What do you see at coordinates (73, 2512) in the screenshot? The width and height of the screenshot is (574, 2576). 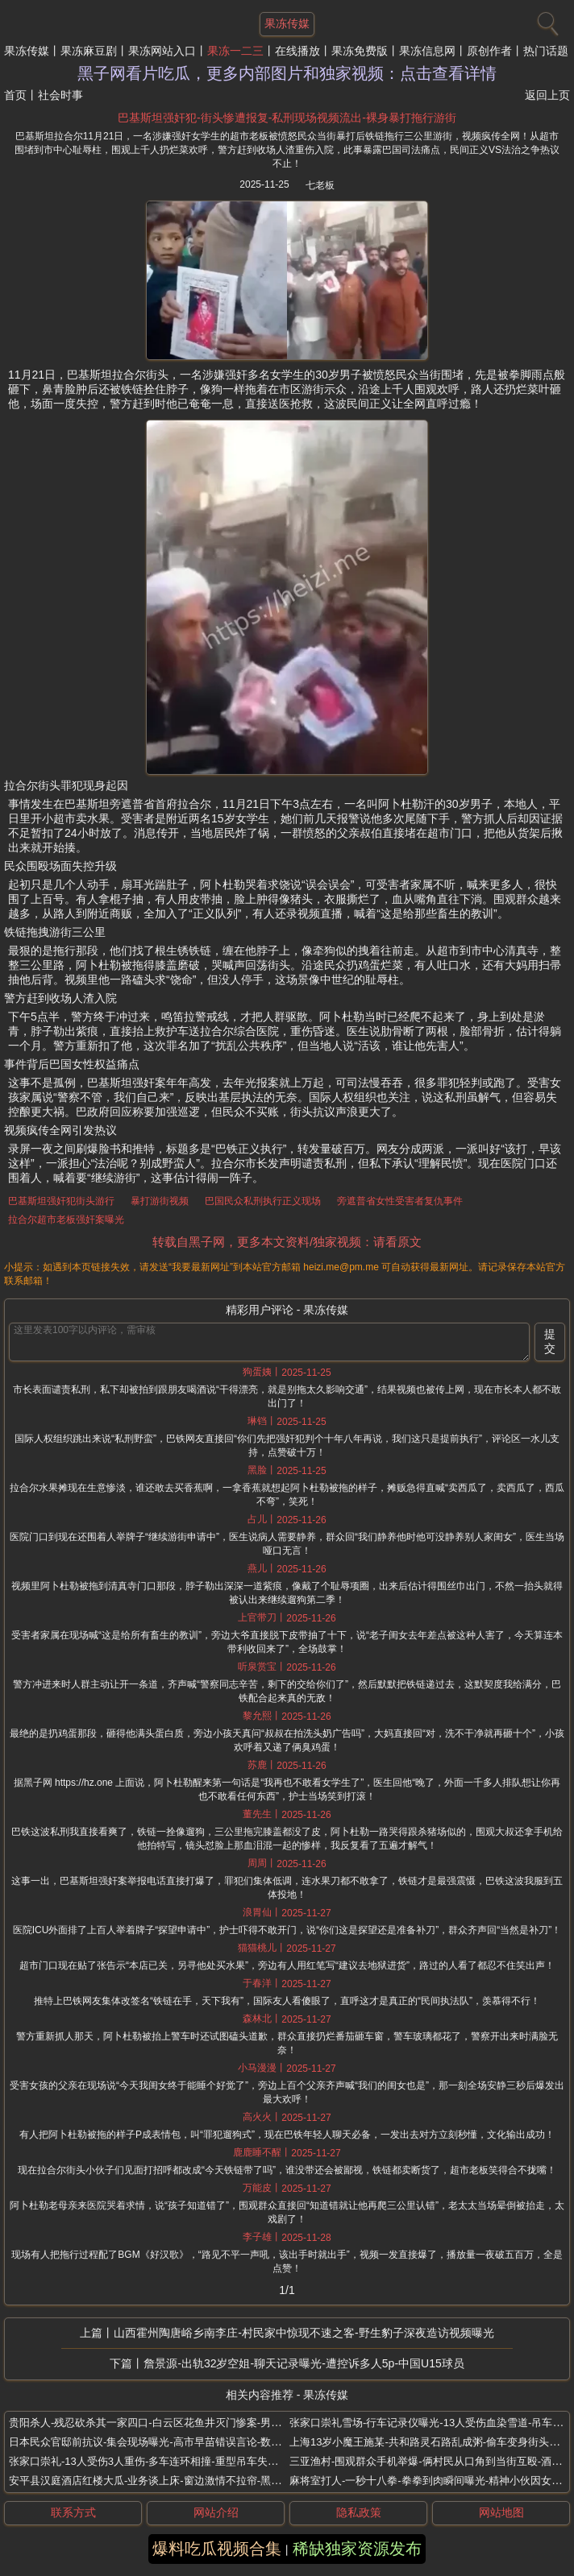 I see `联系方式` at bounding box center [73, 2512].